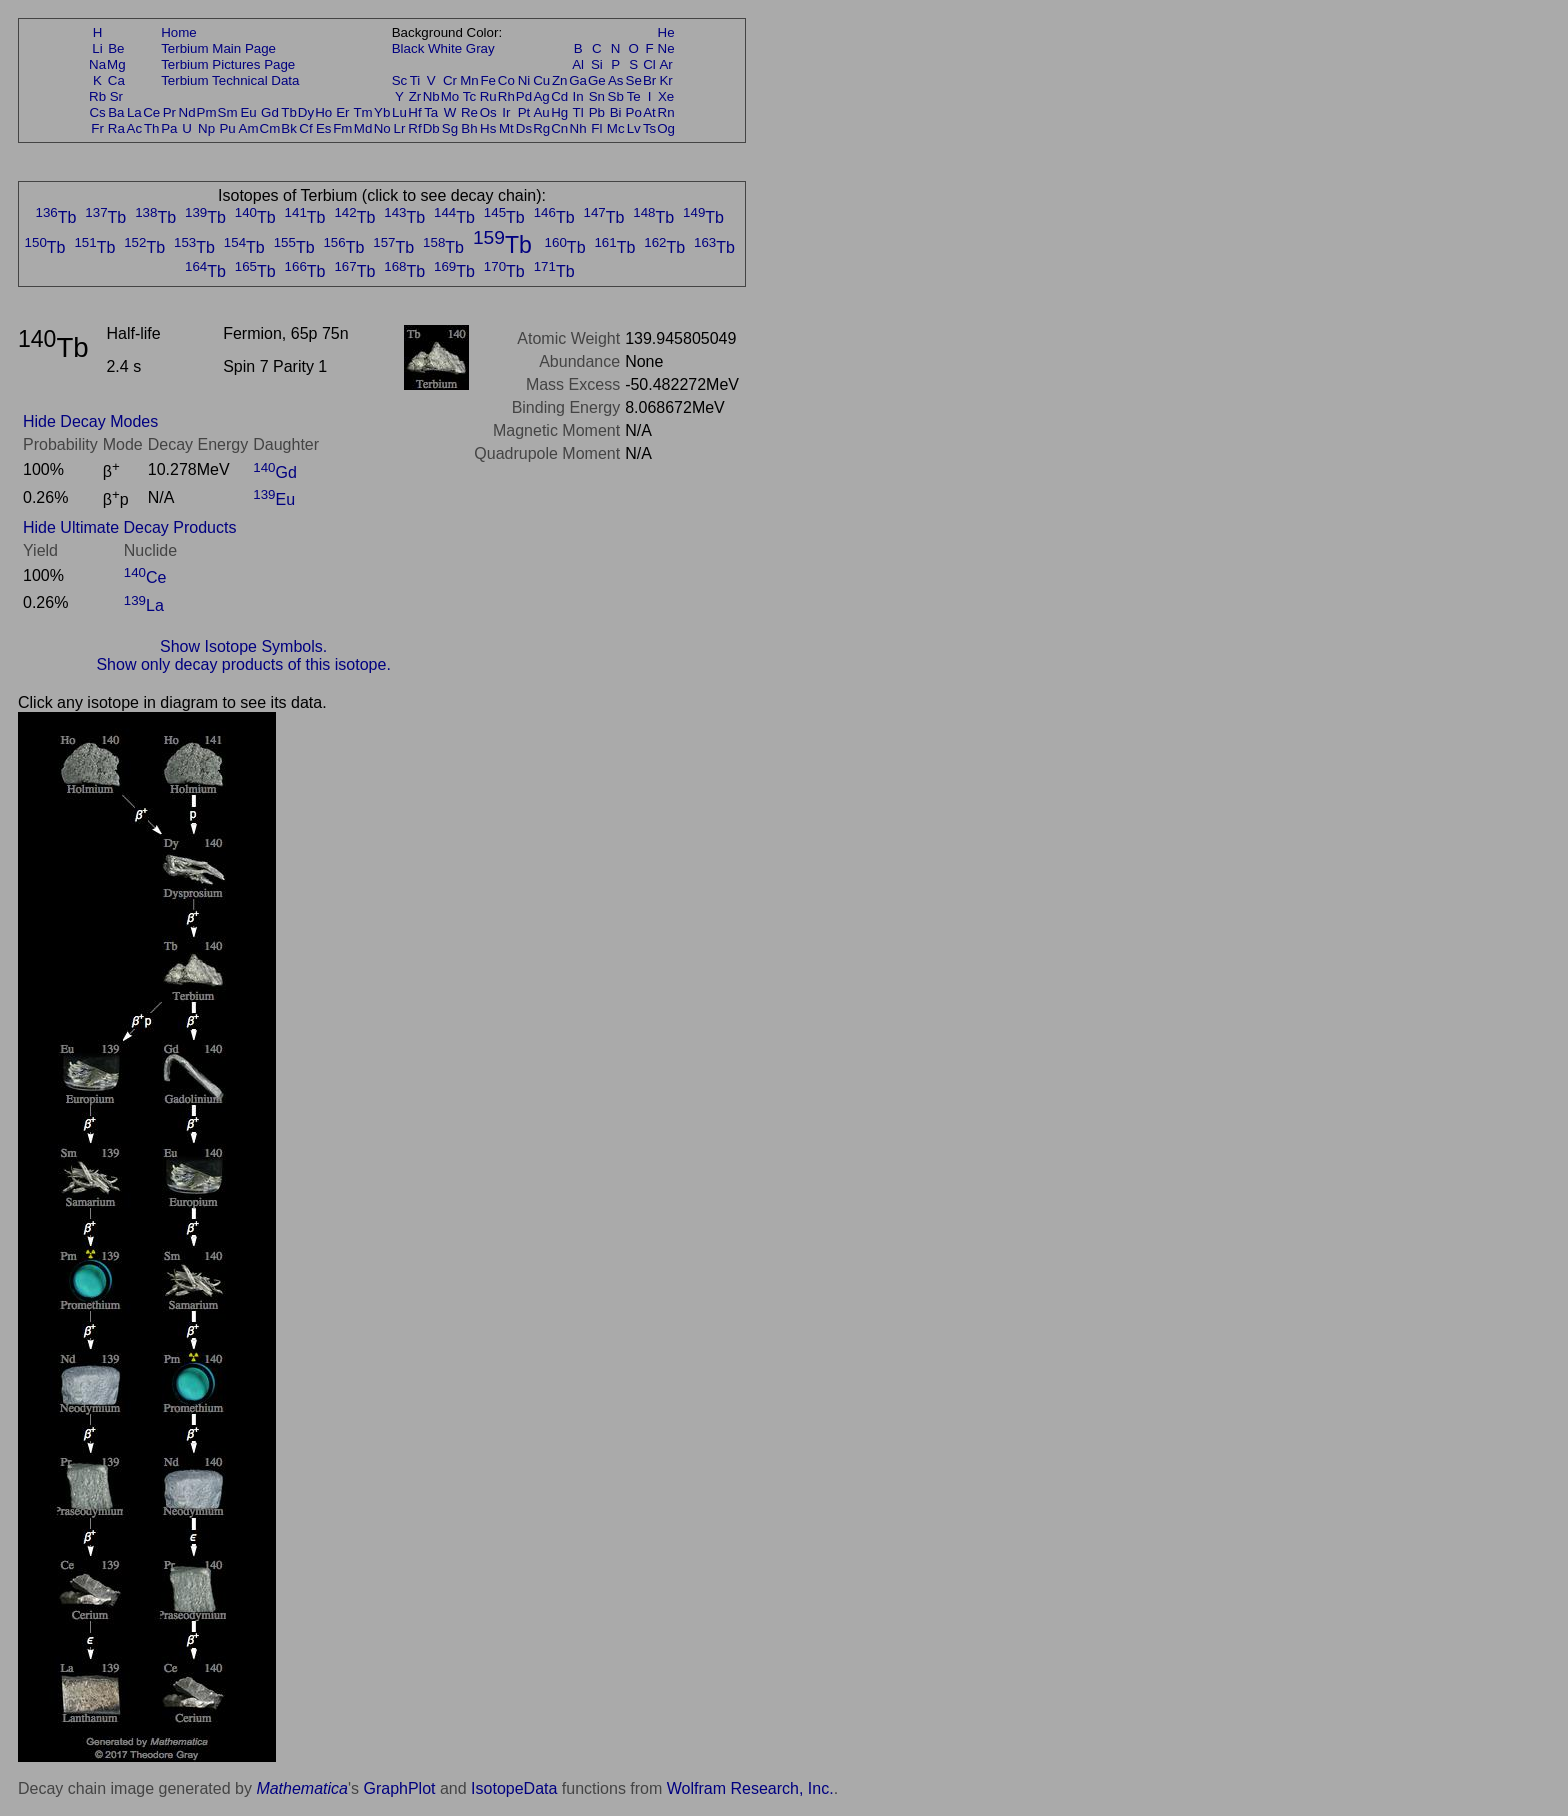 This screenshot has width=1568, height=1816. What do you see at coordinates (270, 128) in the screenshot?
I see `Cm` at bounding box center [270, 128].